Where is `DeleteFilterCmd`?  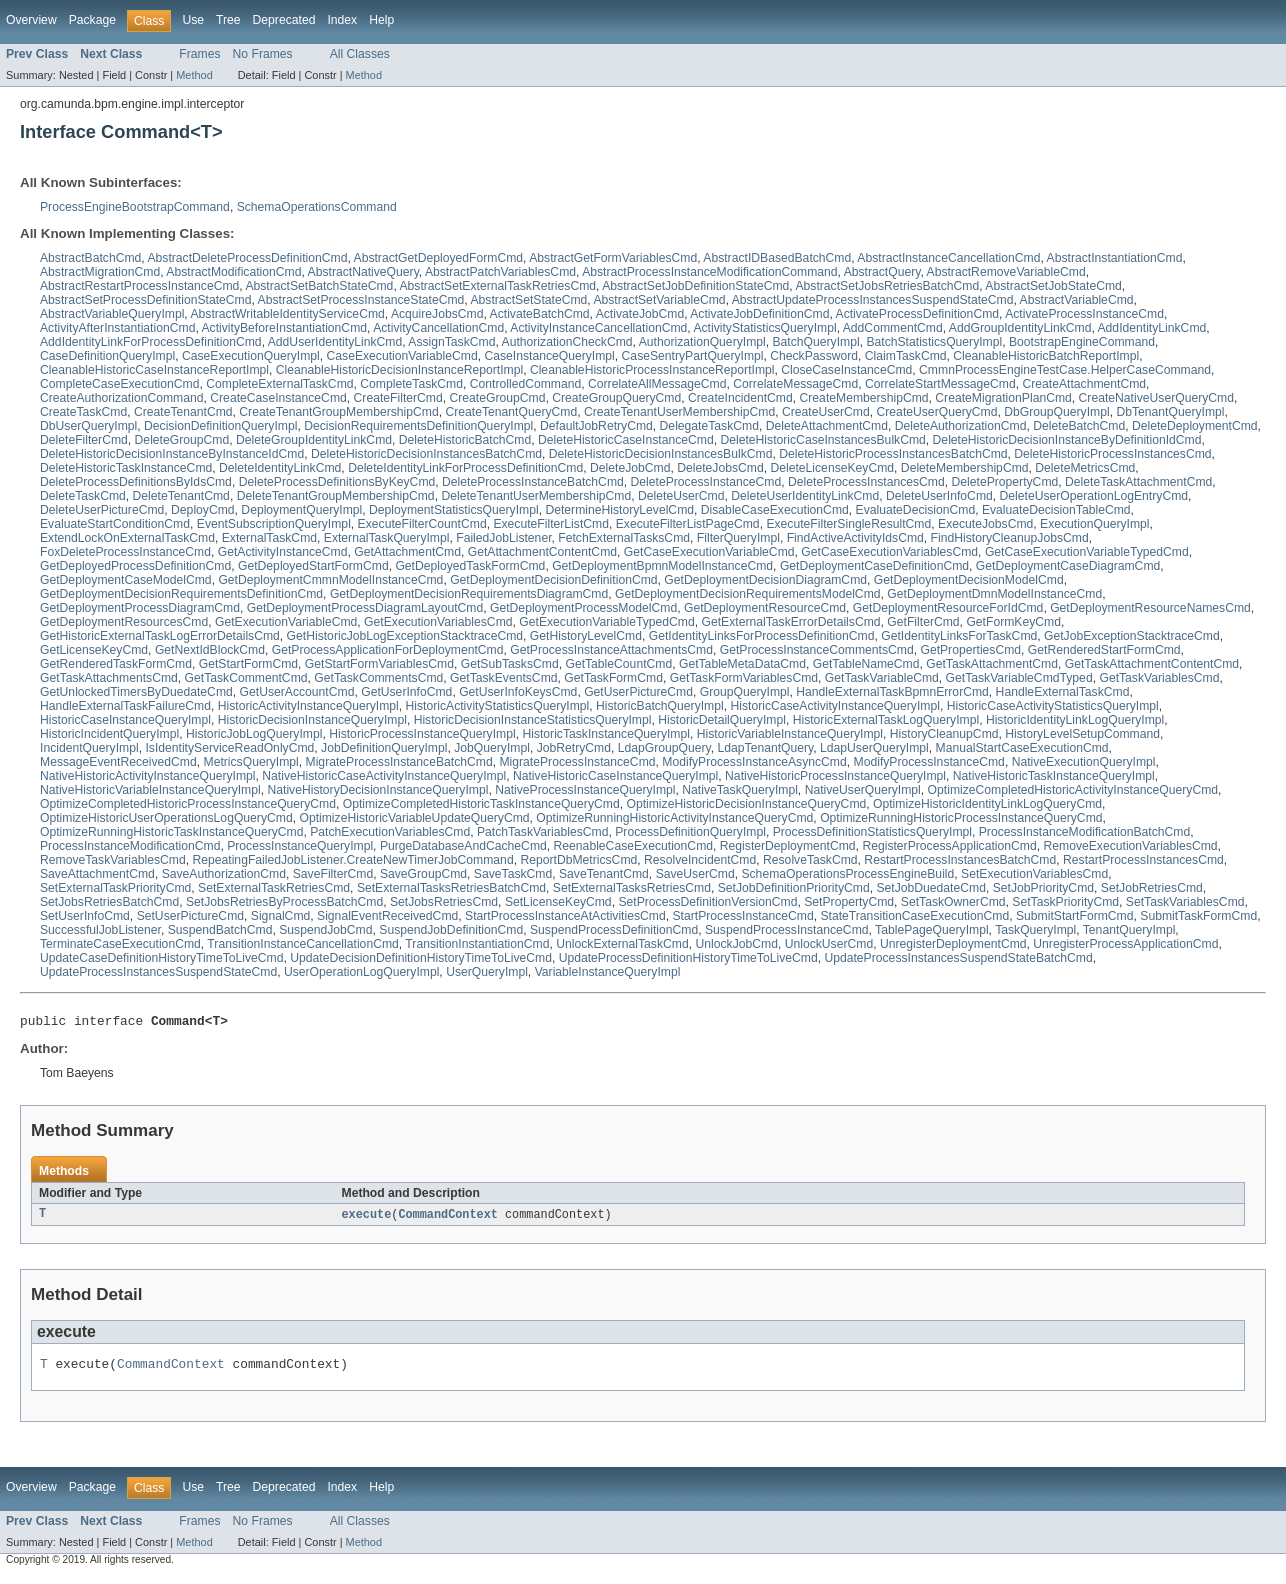
DeleteFilterCmd is located at coordinates (84, 440).